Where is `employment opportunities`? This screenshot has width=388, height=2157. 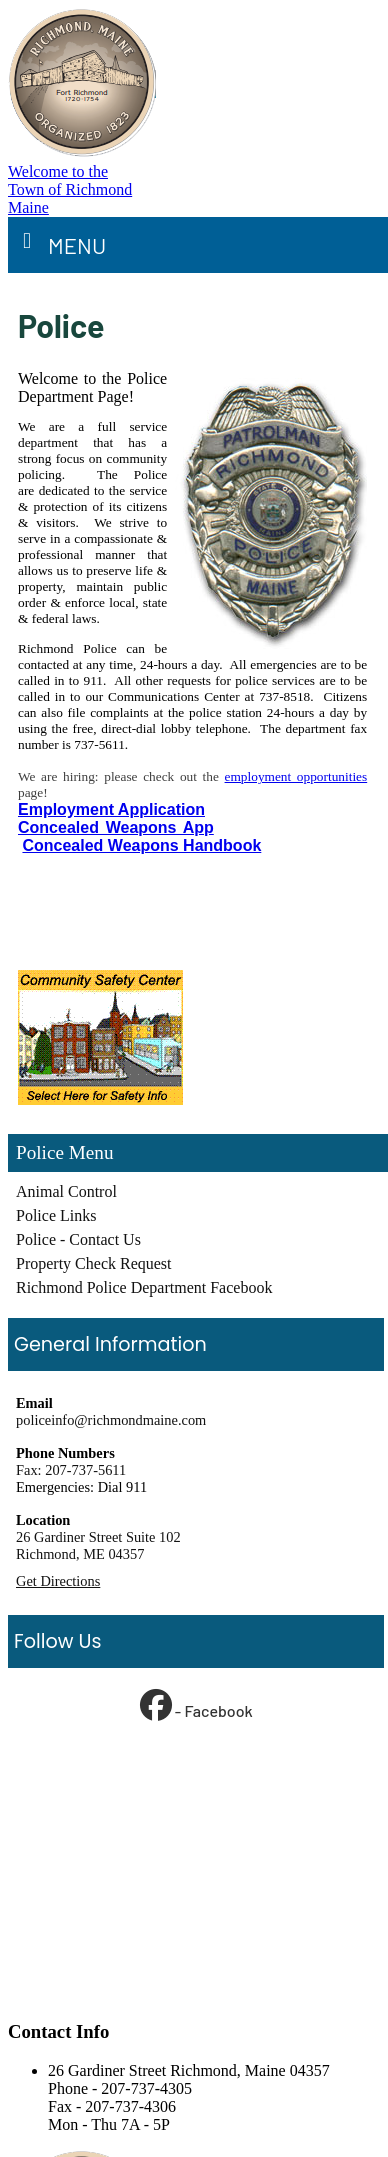
employment opportunities is located at coordinates (296, 776).